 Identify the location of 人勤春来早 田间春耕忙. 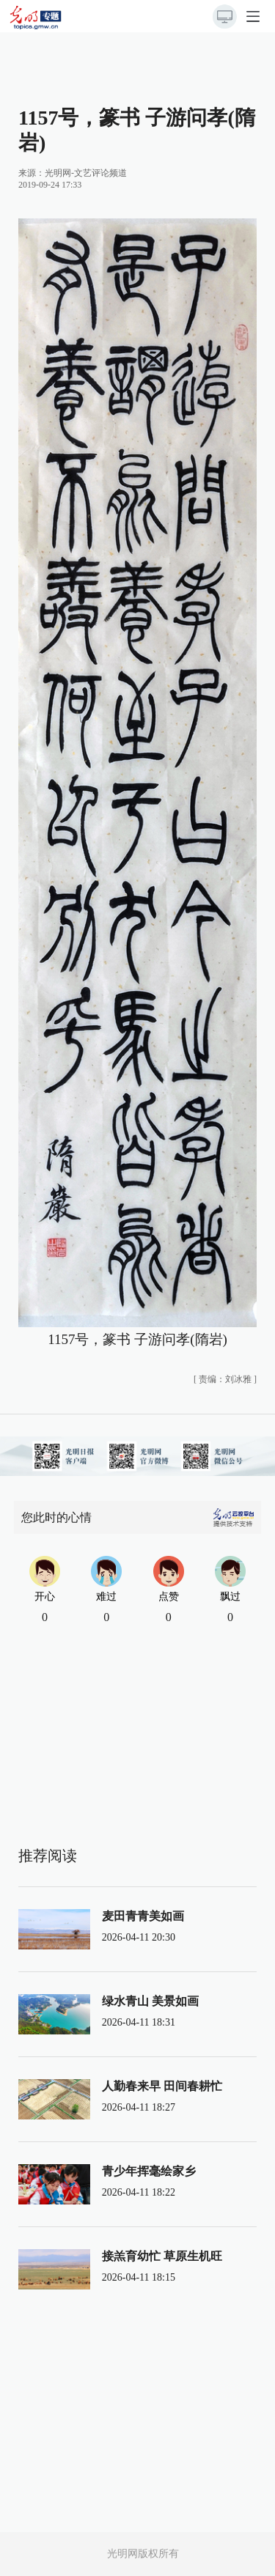
(162, 2086).